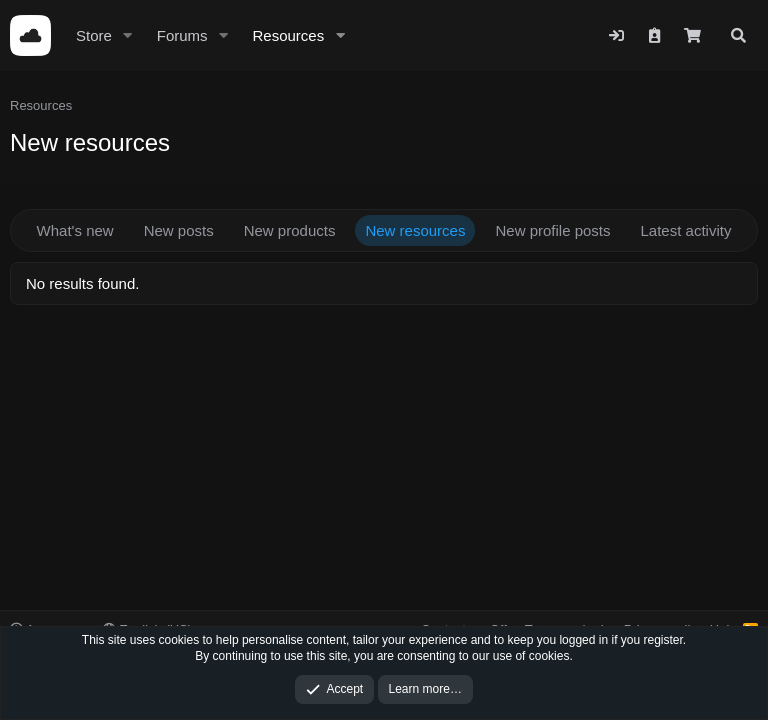 This screenshot has height=720, width=768. Describe the element at coordinates (686, 230) in the screenshot. I see `Latest activity` at that location.